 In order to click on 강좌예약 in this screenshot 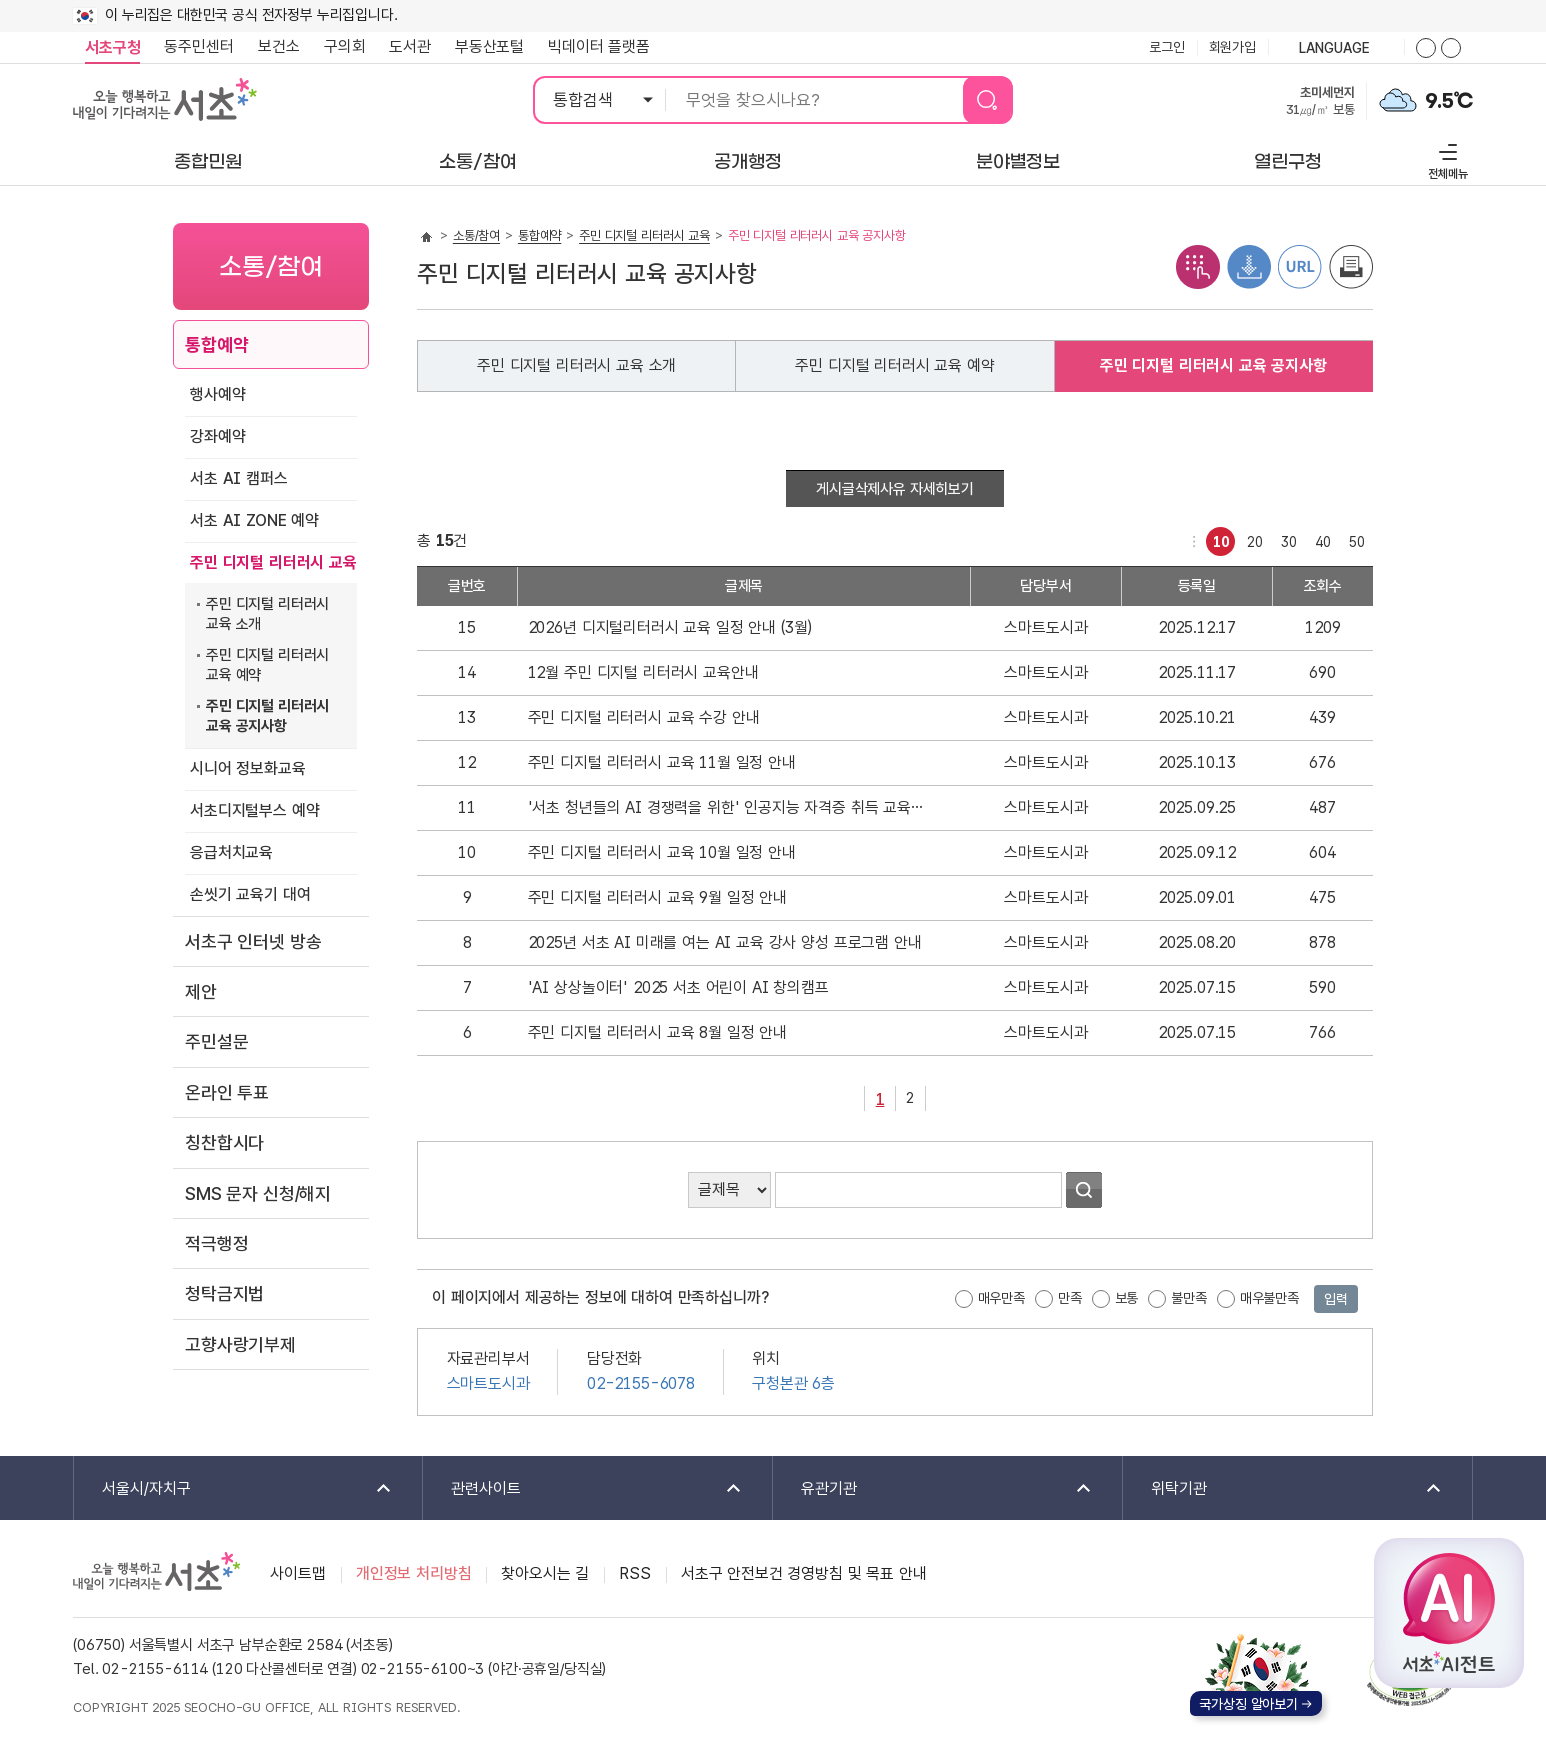, I will do `click(217, 436)`.